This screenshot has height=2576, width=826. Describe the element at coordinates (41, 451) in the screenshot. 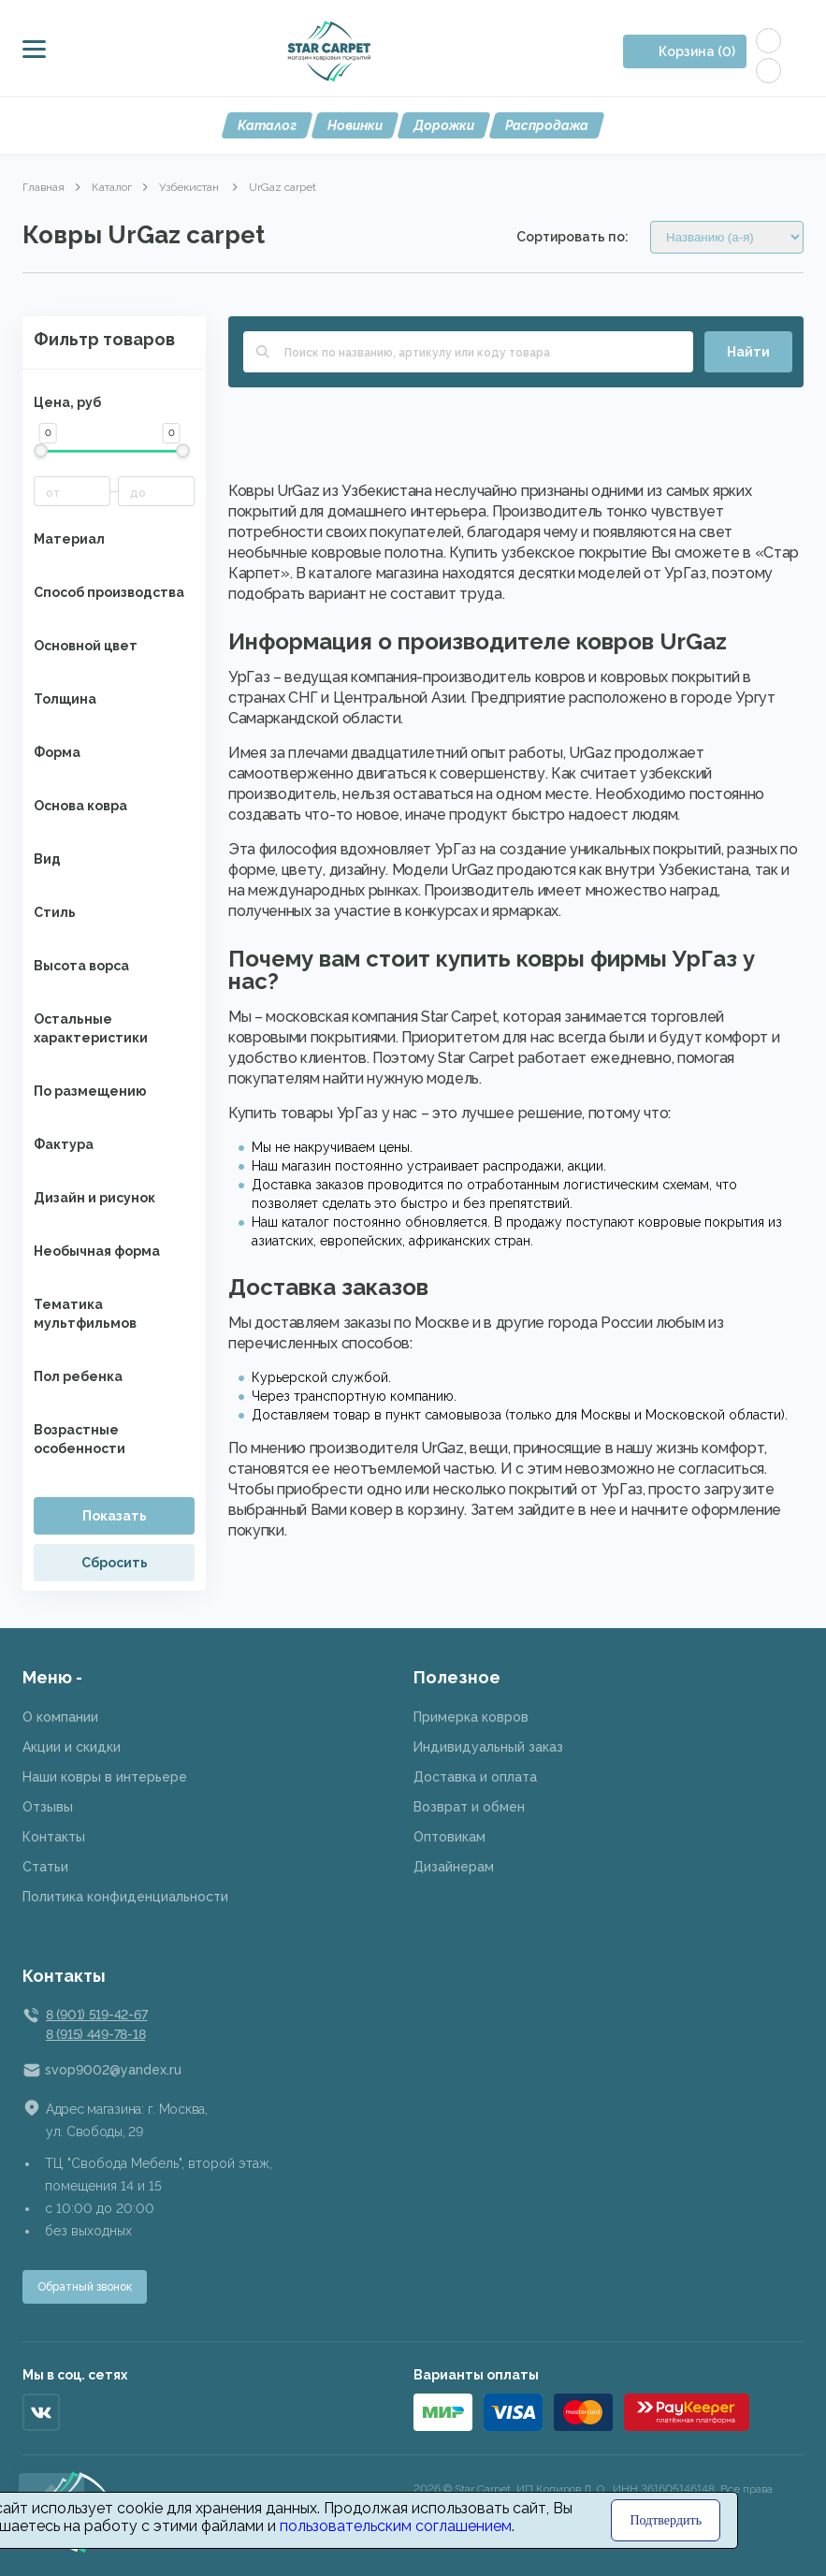

I see `[slider]` at that location.